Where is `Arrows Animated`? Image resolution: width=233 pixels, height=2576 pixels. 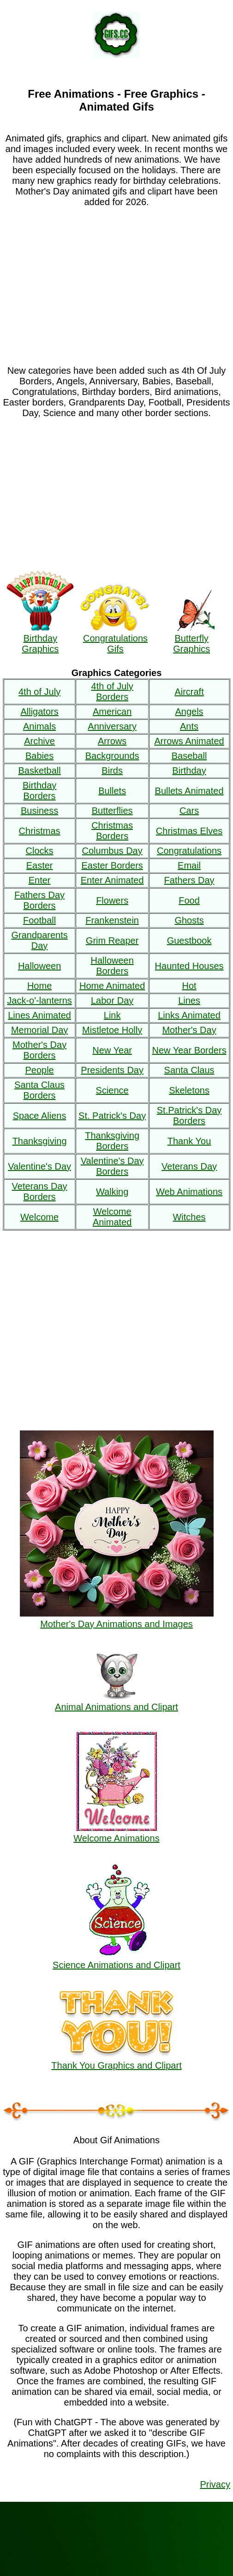 Arrows Animated is located at coordinates (189, 741).